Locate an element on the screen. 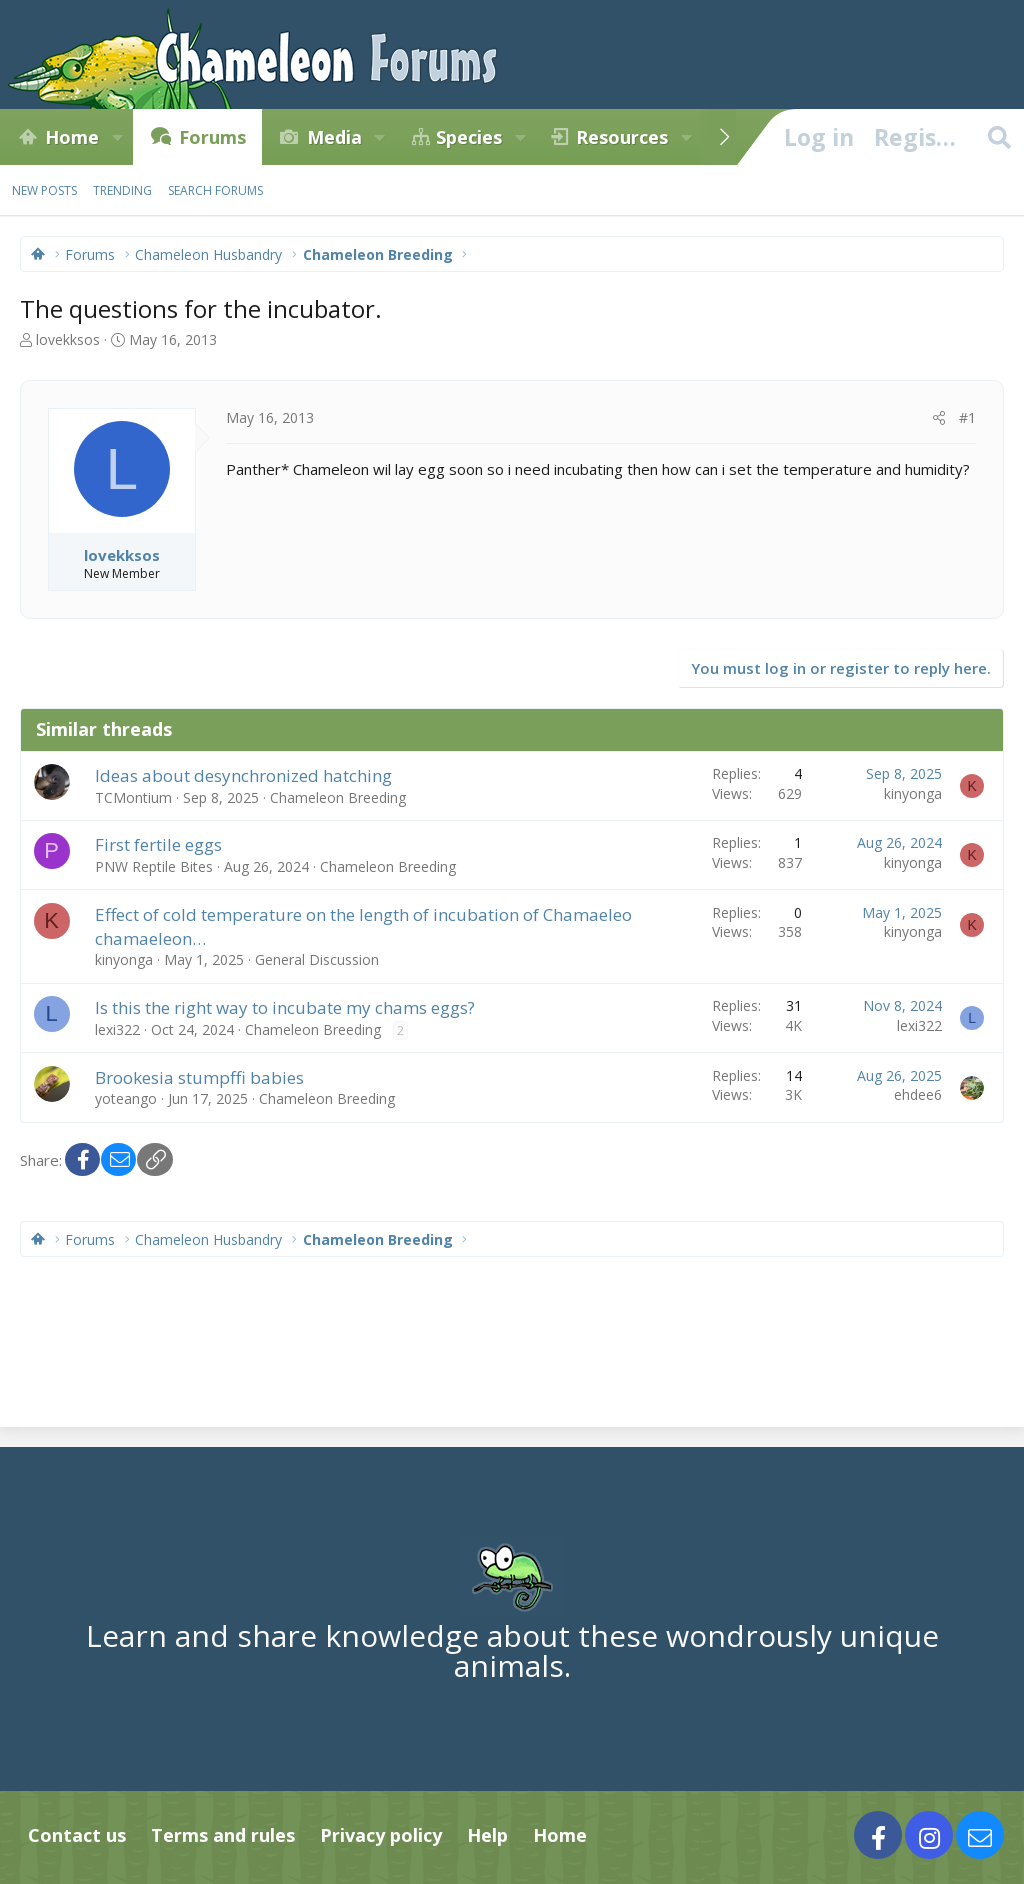 The width and height of the screenshot is (1024, 1884). lovekksos is located at coordinates (68, 339).